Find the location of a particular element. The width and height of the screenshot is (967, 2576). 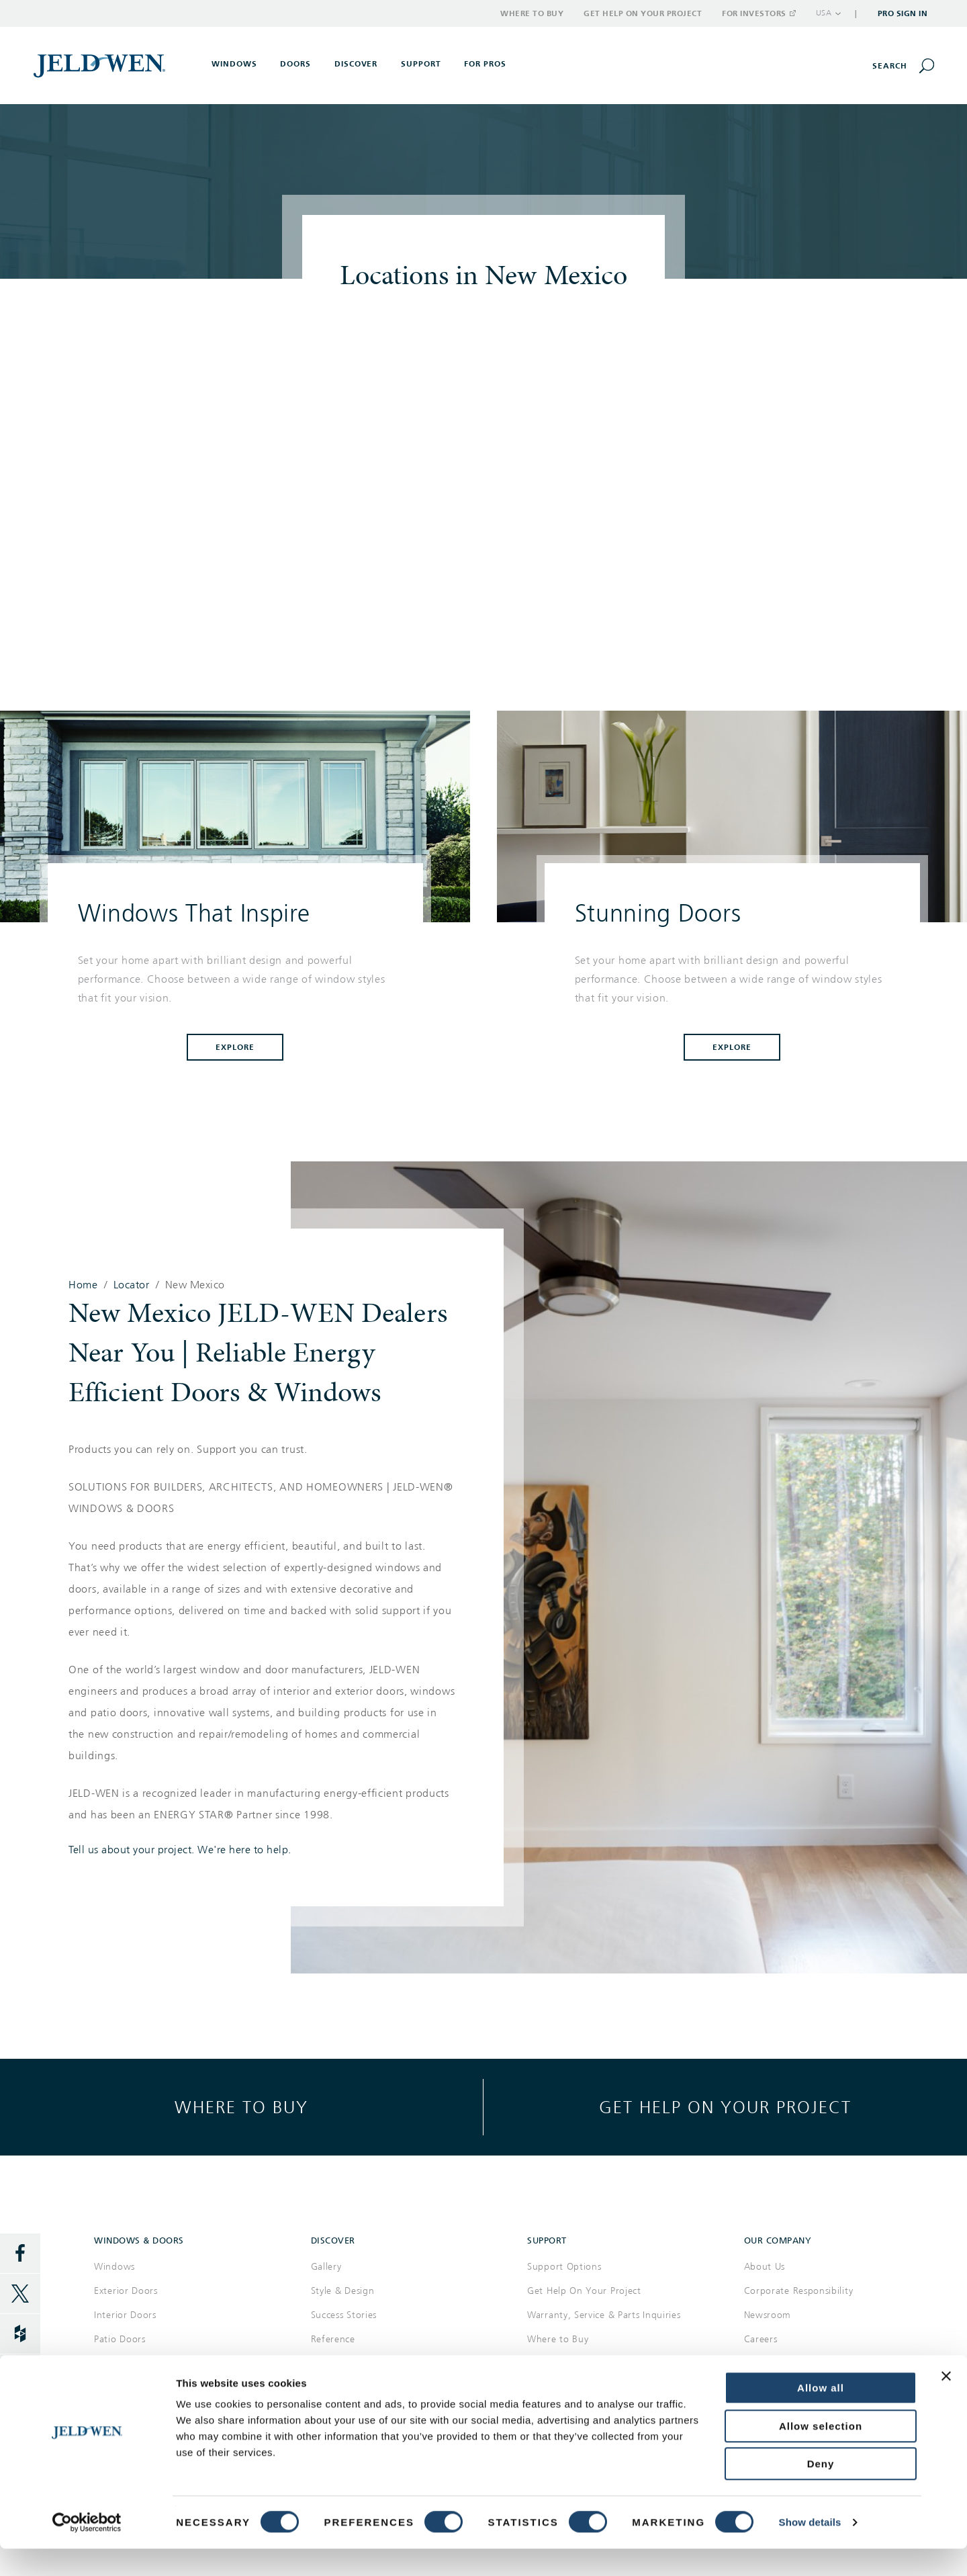

Locator is located at coordinates (131, 1285).